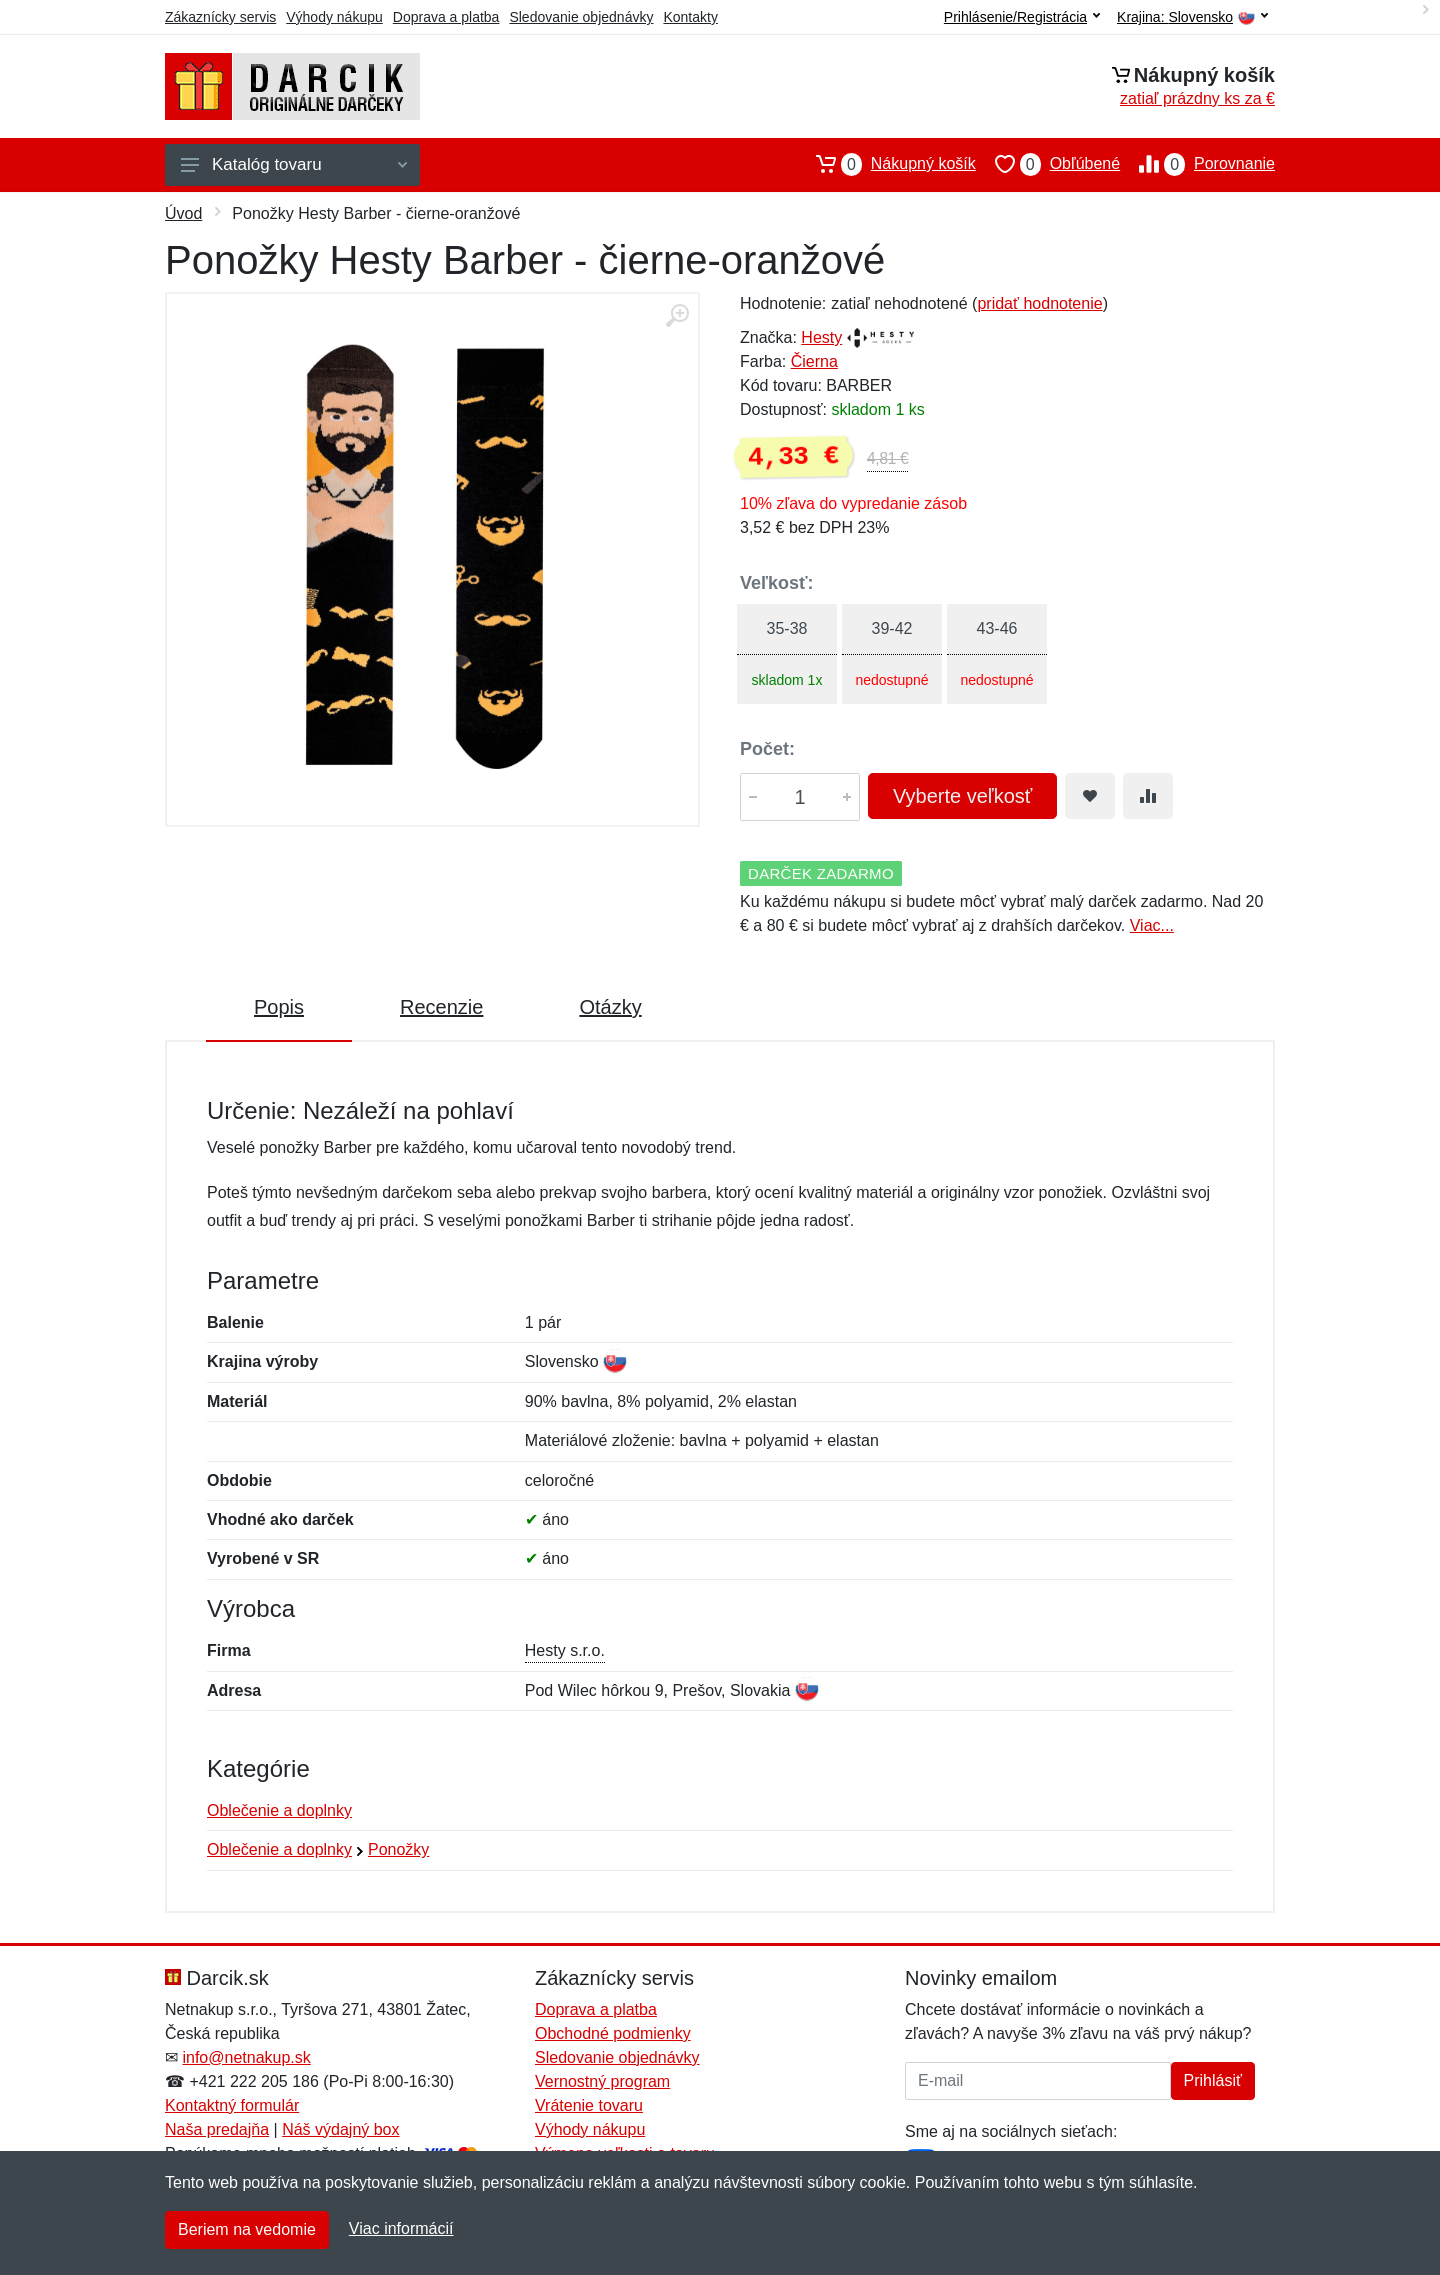 The height and width of the screenshot is (2275, 1440). I want to click on Prihlásenie/Registrácia, so click(1022, 17).